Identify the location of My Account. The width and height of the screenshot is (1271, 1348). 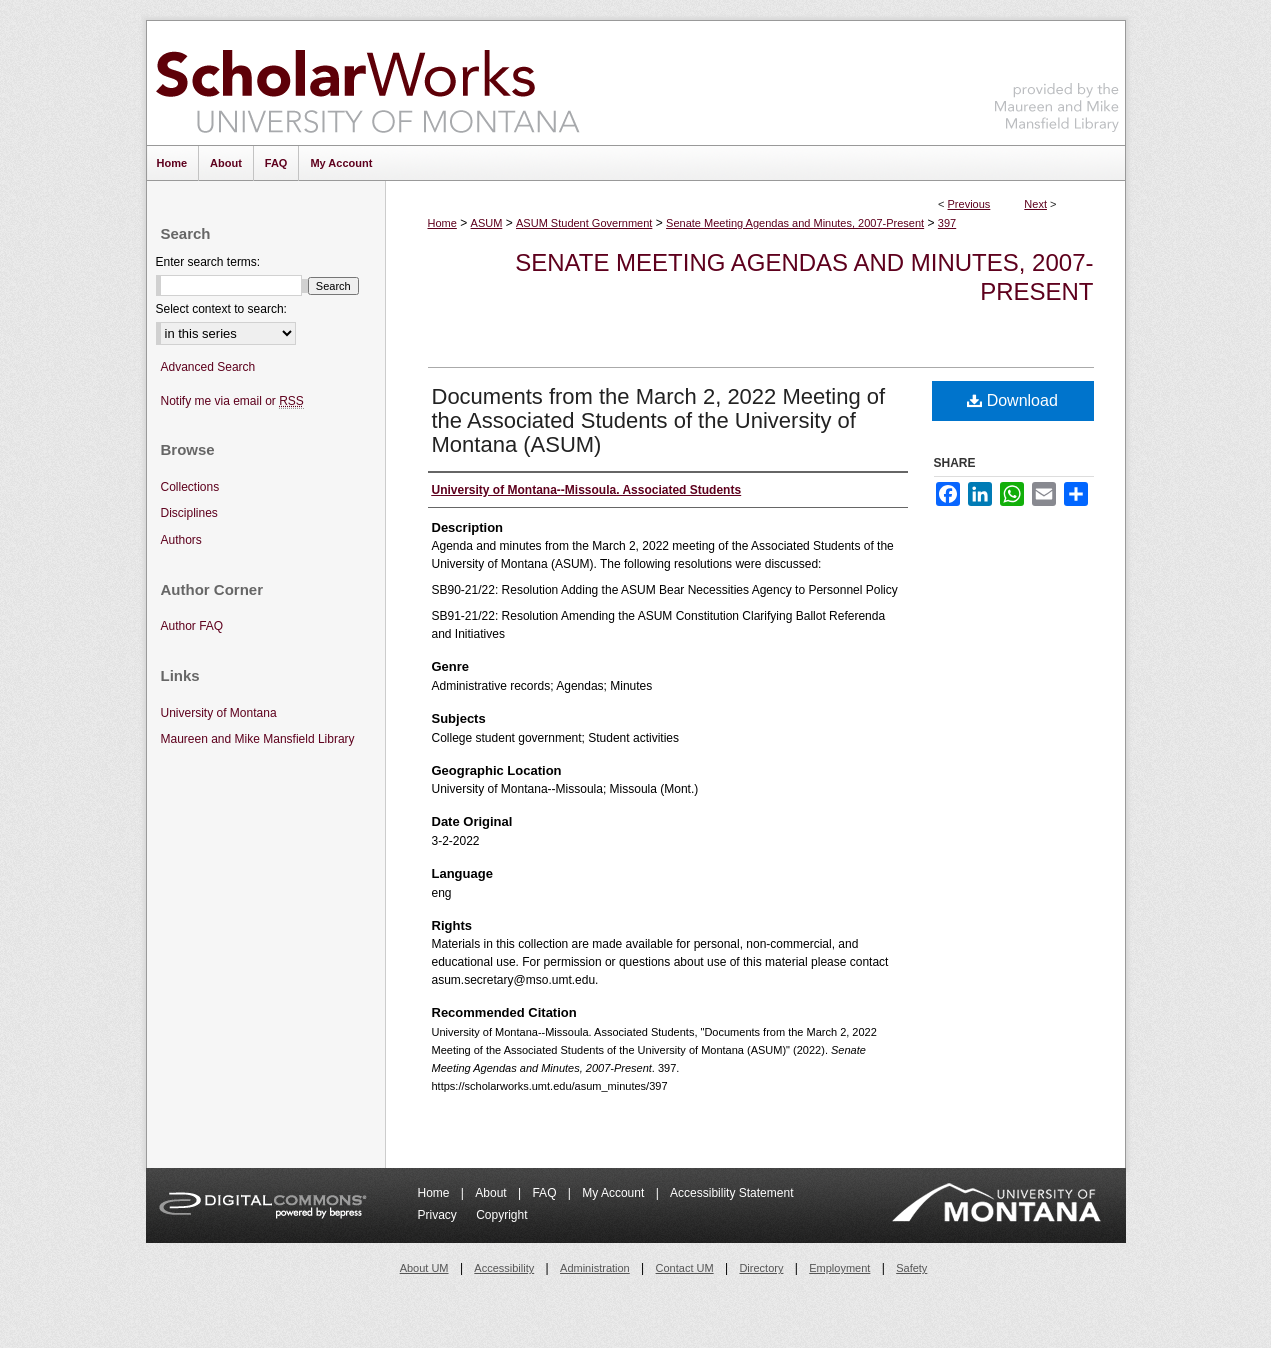
(614, 1193).